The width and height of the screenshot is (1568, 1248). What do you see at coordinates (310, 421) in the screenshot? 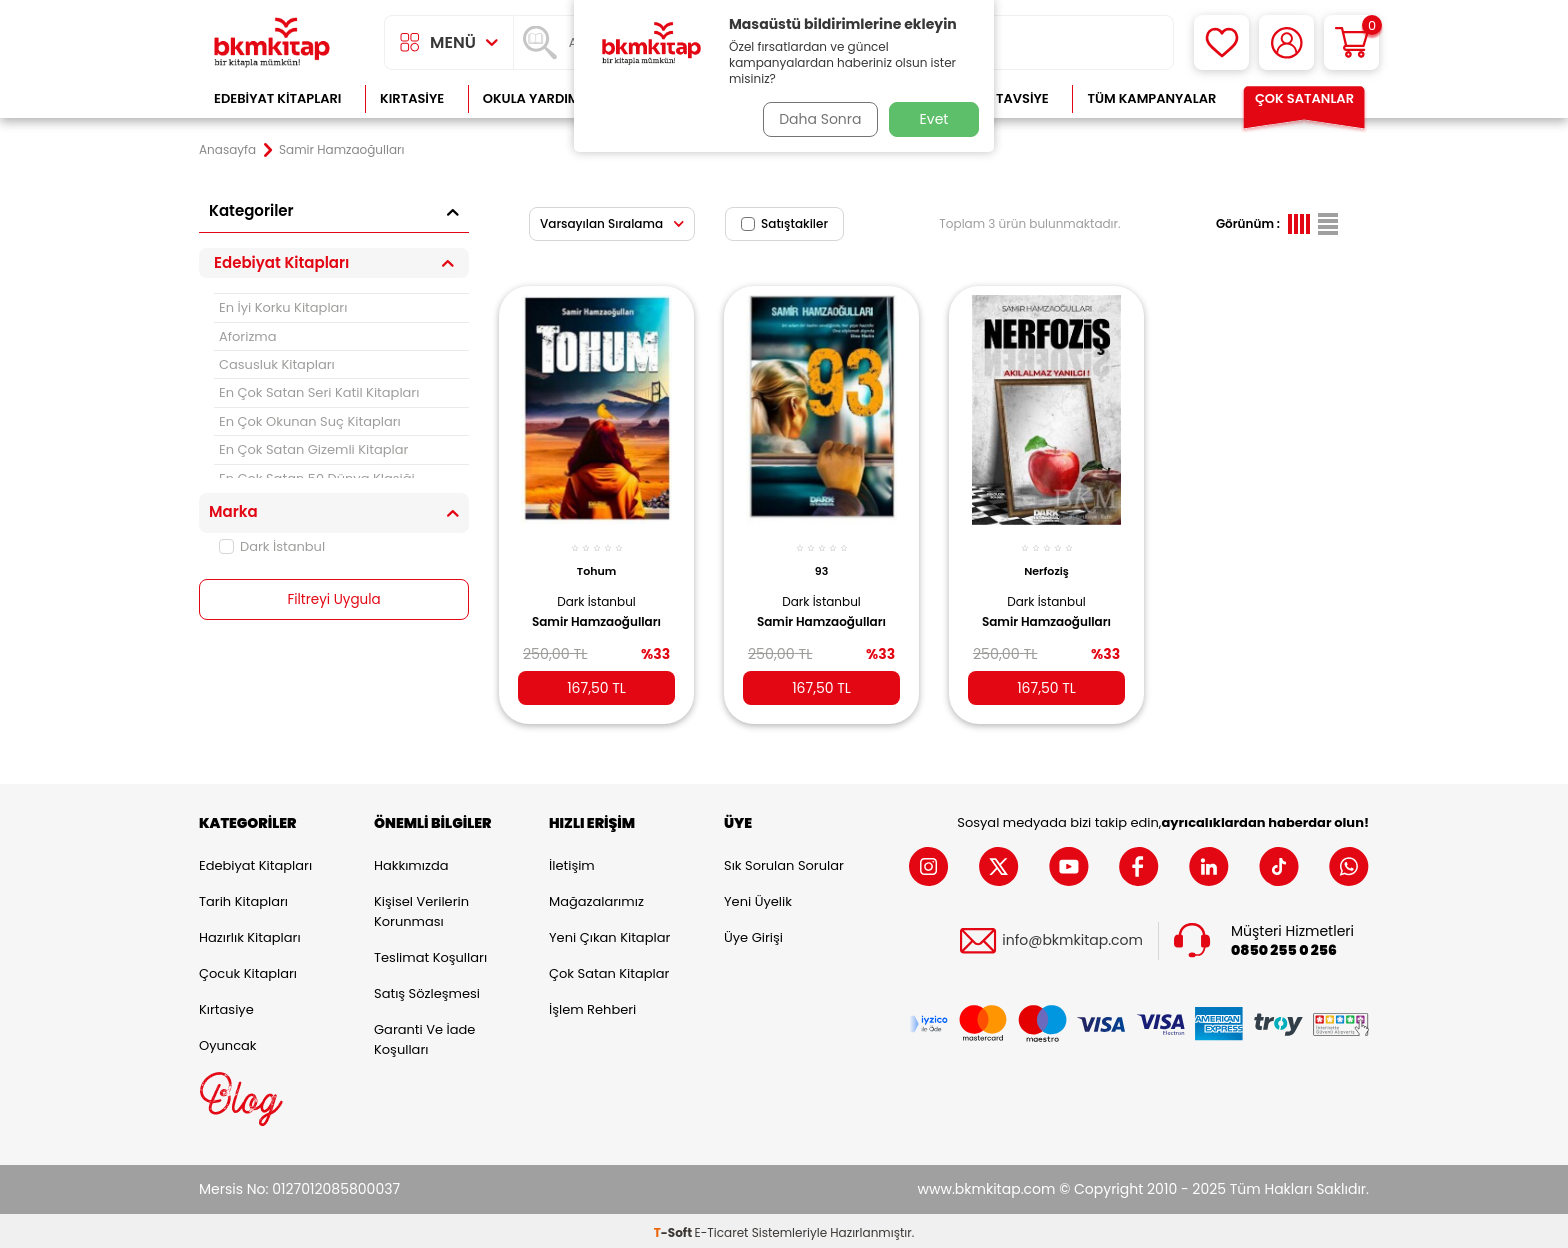
I see `En Çok Okunan Suç Kitapları` at bounding box center [310, 421].